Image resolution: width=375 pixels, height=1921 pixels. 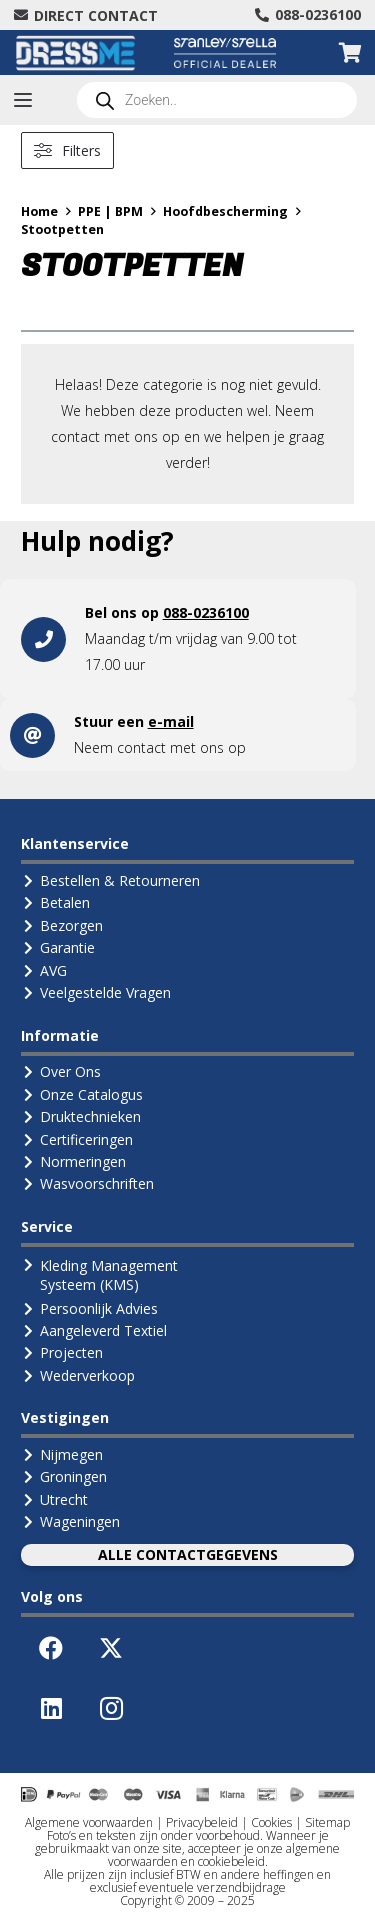 What do you see at coordinates (171, 721) in the screenshot?
I see `e-mail` at bounding box center [171, 721].